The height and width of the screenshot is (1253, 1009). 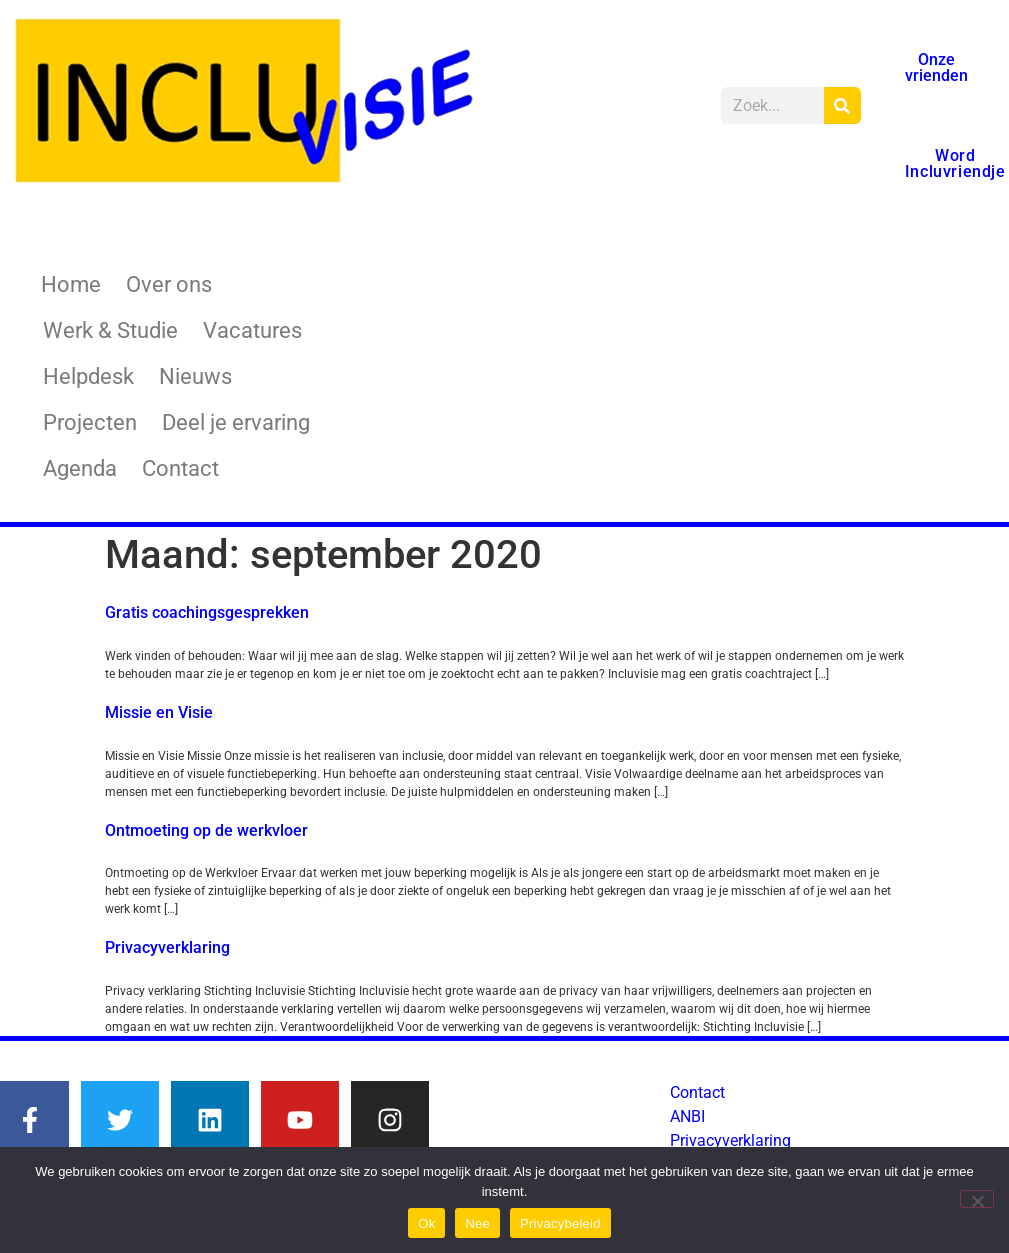 I want to click on Agenda, so click(x=80, y=468).